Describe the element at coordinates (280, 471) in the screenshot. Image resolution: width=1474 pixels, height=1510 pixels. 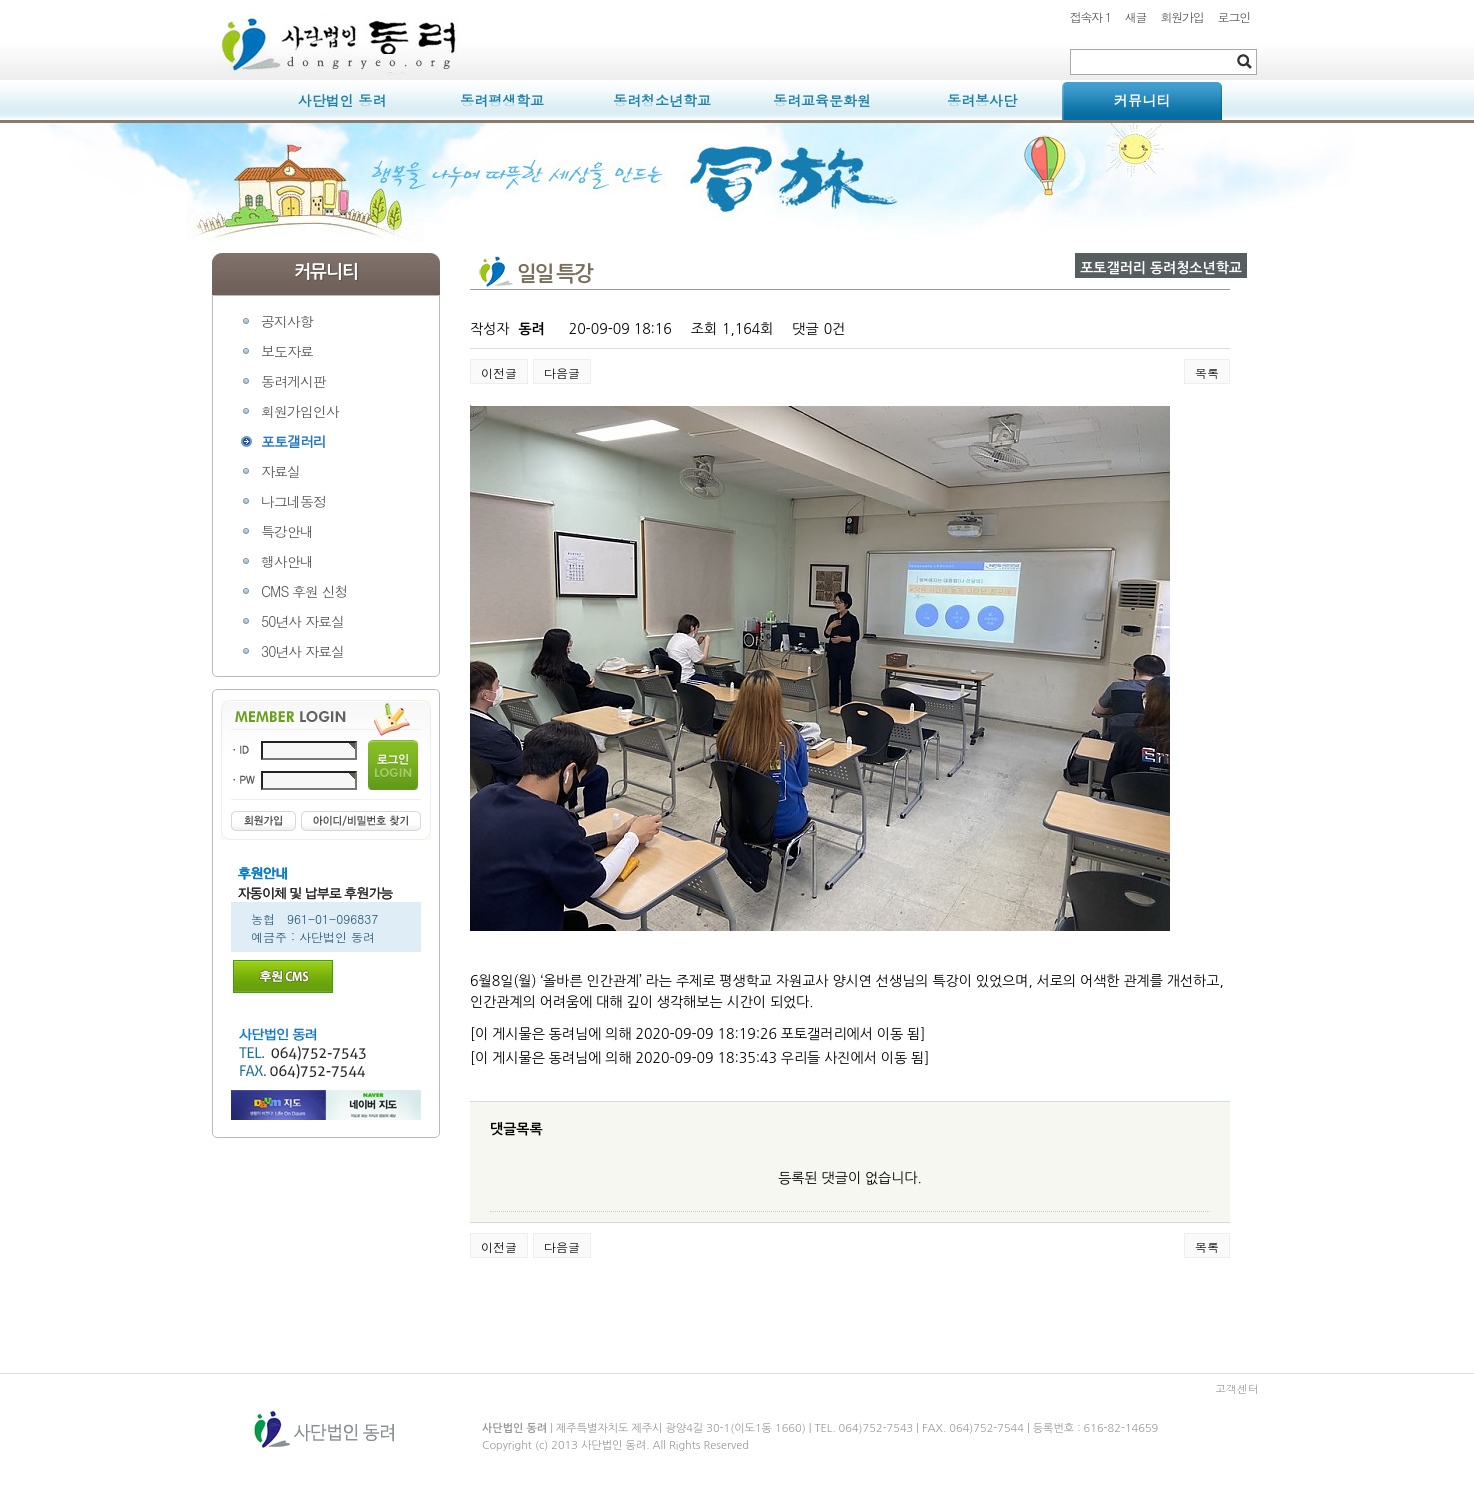
I see `자료실` at that location.